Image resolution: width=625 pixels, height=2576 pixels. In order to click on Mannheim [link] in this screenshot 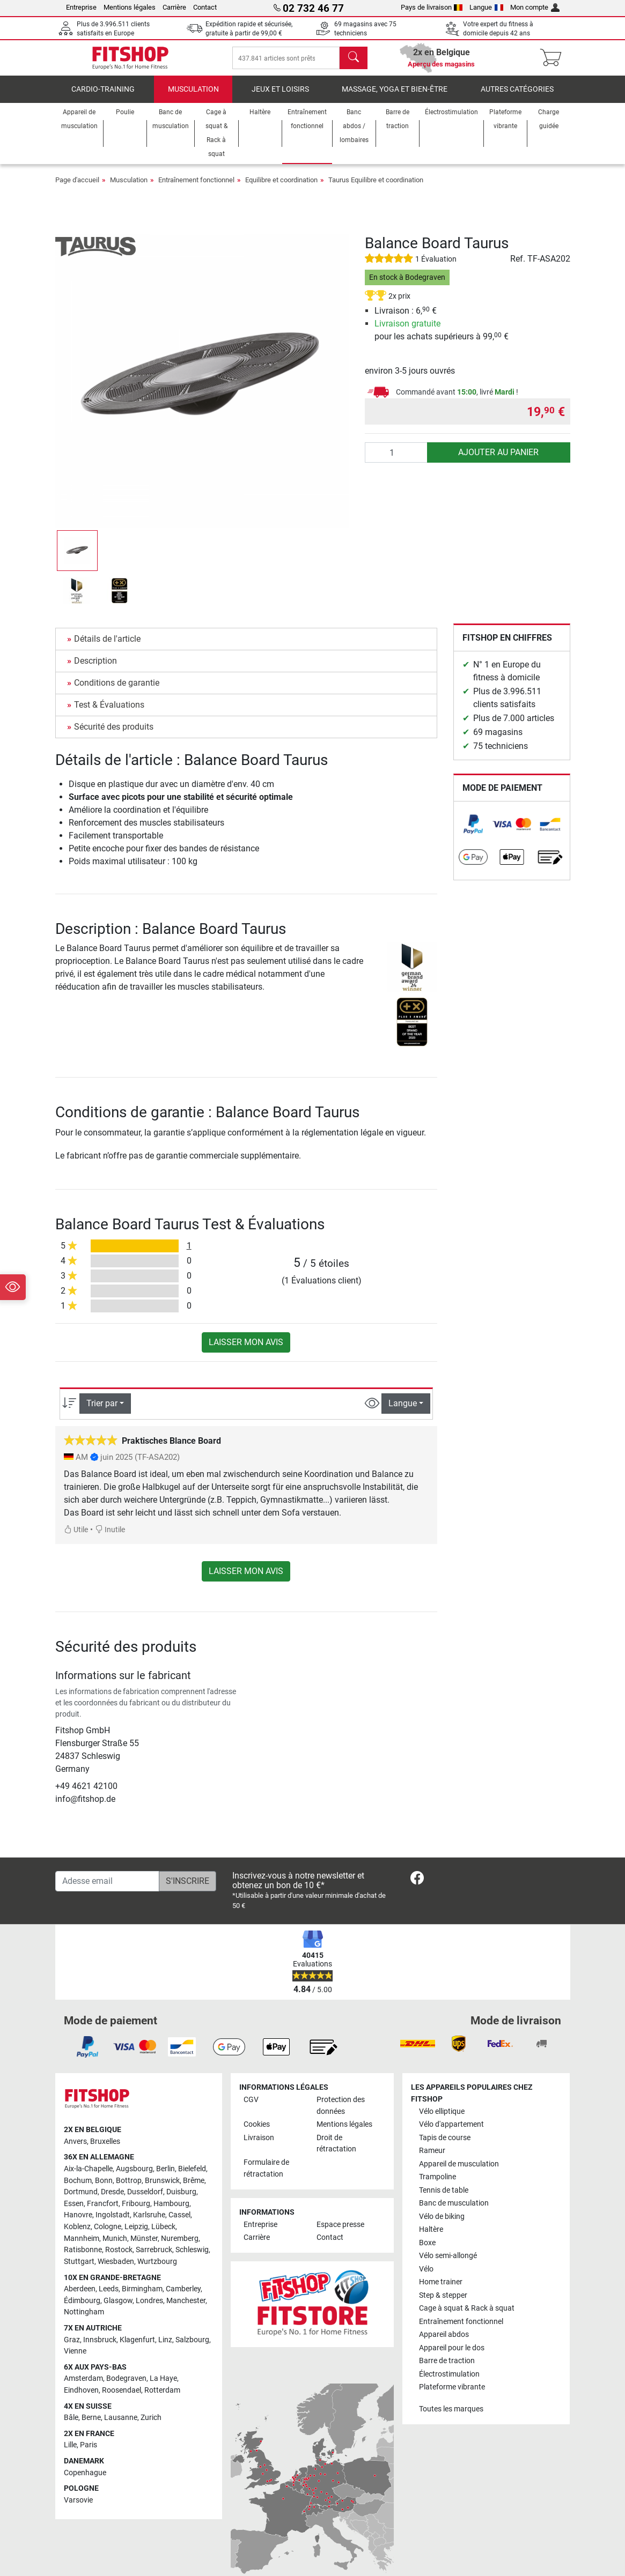, I will do `click(81, 2248)`.